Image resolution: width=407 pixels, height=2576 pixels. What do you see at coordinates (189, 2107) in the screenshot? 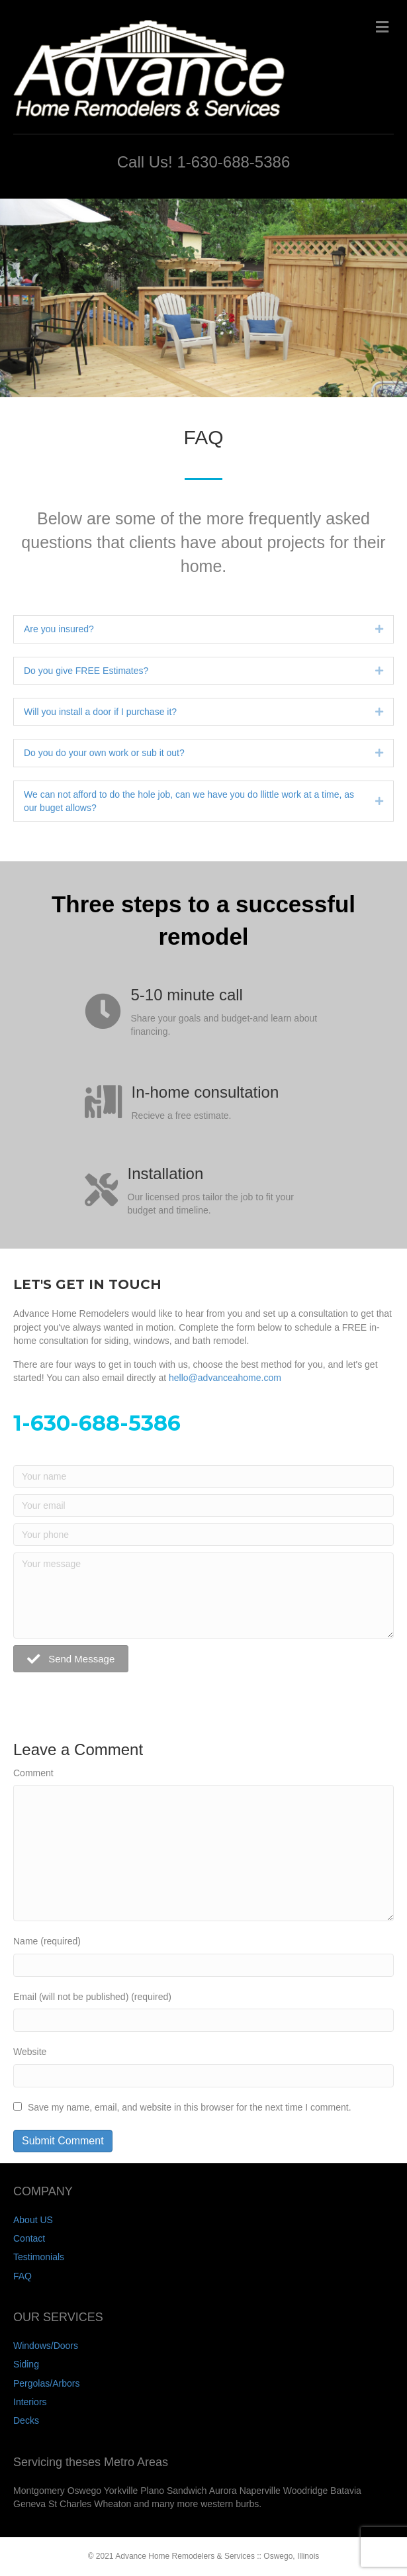
I see `Save my name, email, and website in this browser for the next time I comment.` at bounding box center [189, 2107].